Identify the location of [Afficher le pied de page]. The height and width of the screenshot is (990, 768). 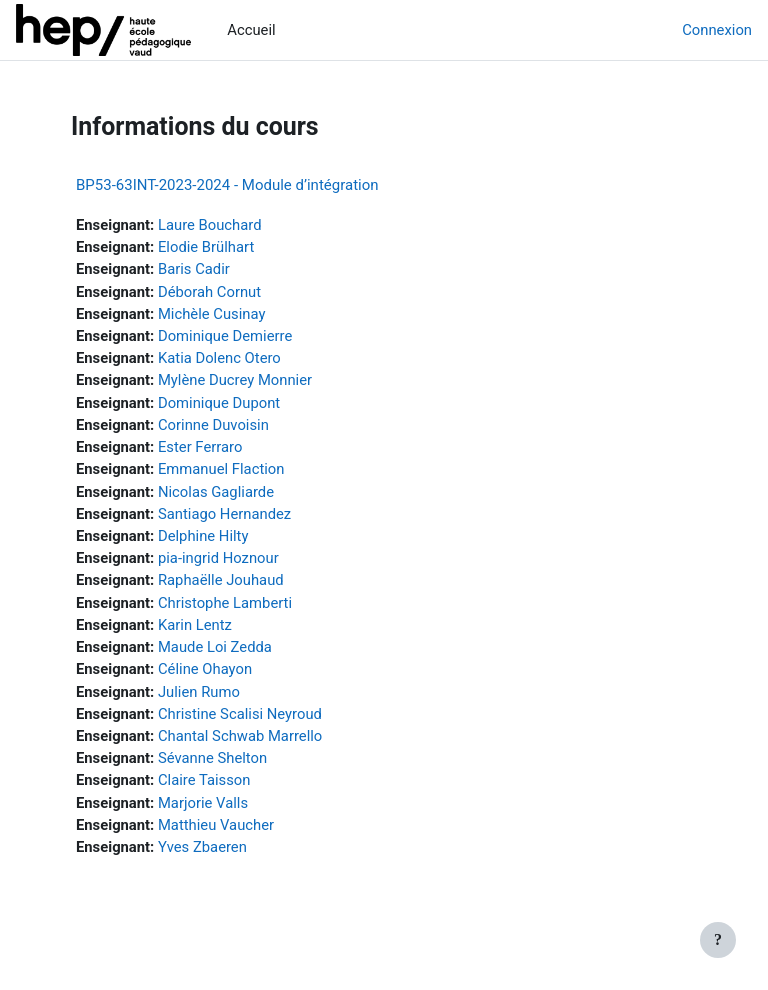
(718, 940).